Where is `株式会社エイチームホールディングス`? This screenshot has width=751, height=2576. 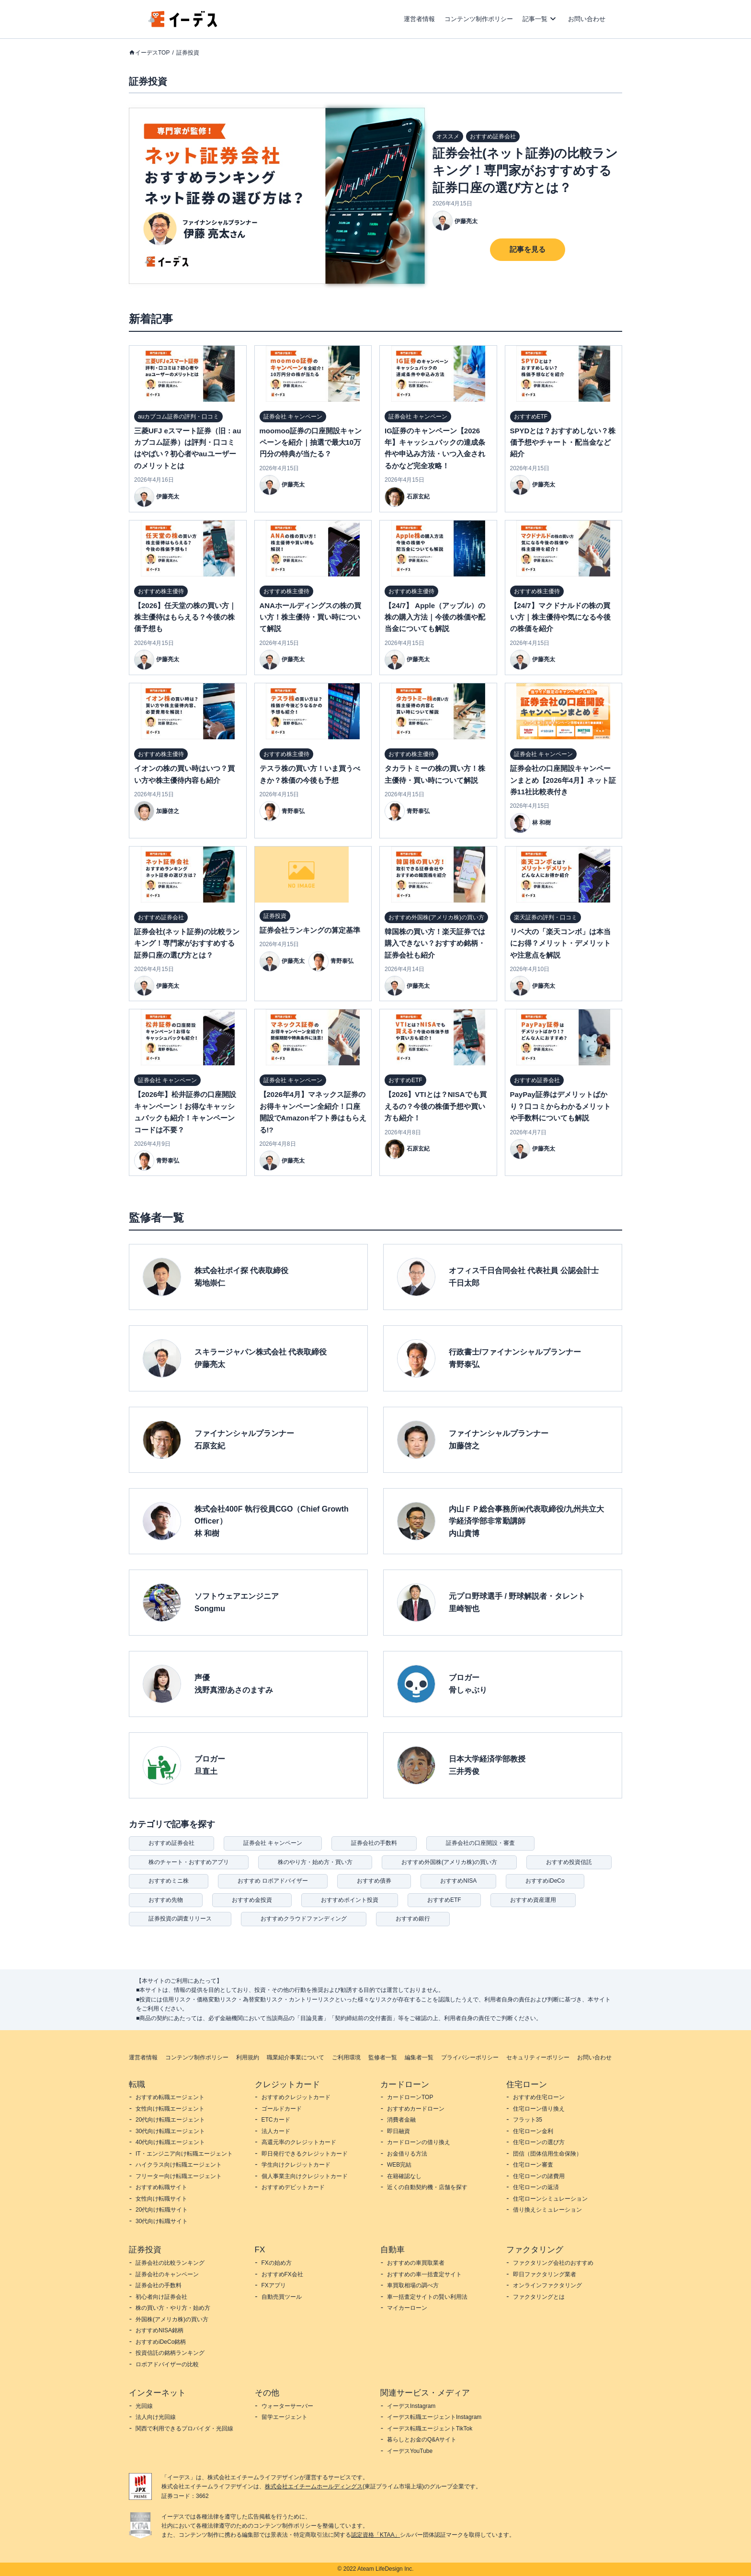 株式会社エイチームホールディングス is located at coordinates (314, 2486).